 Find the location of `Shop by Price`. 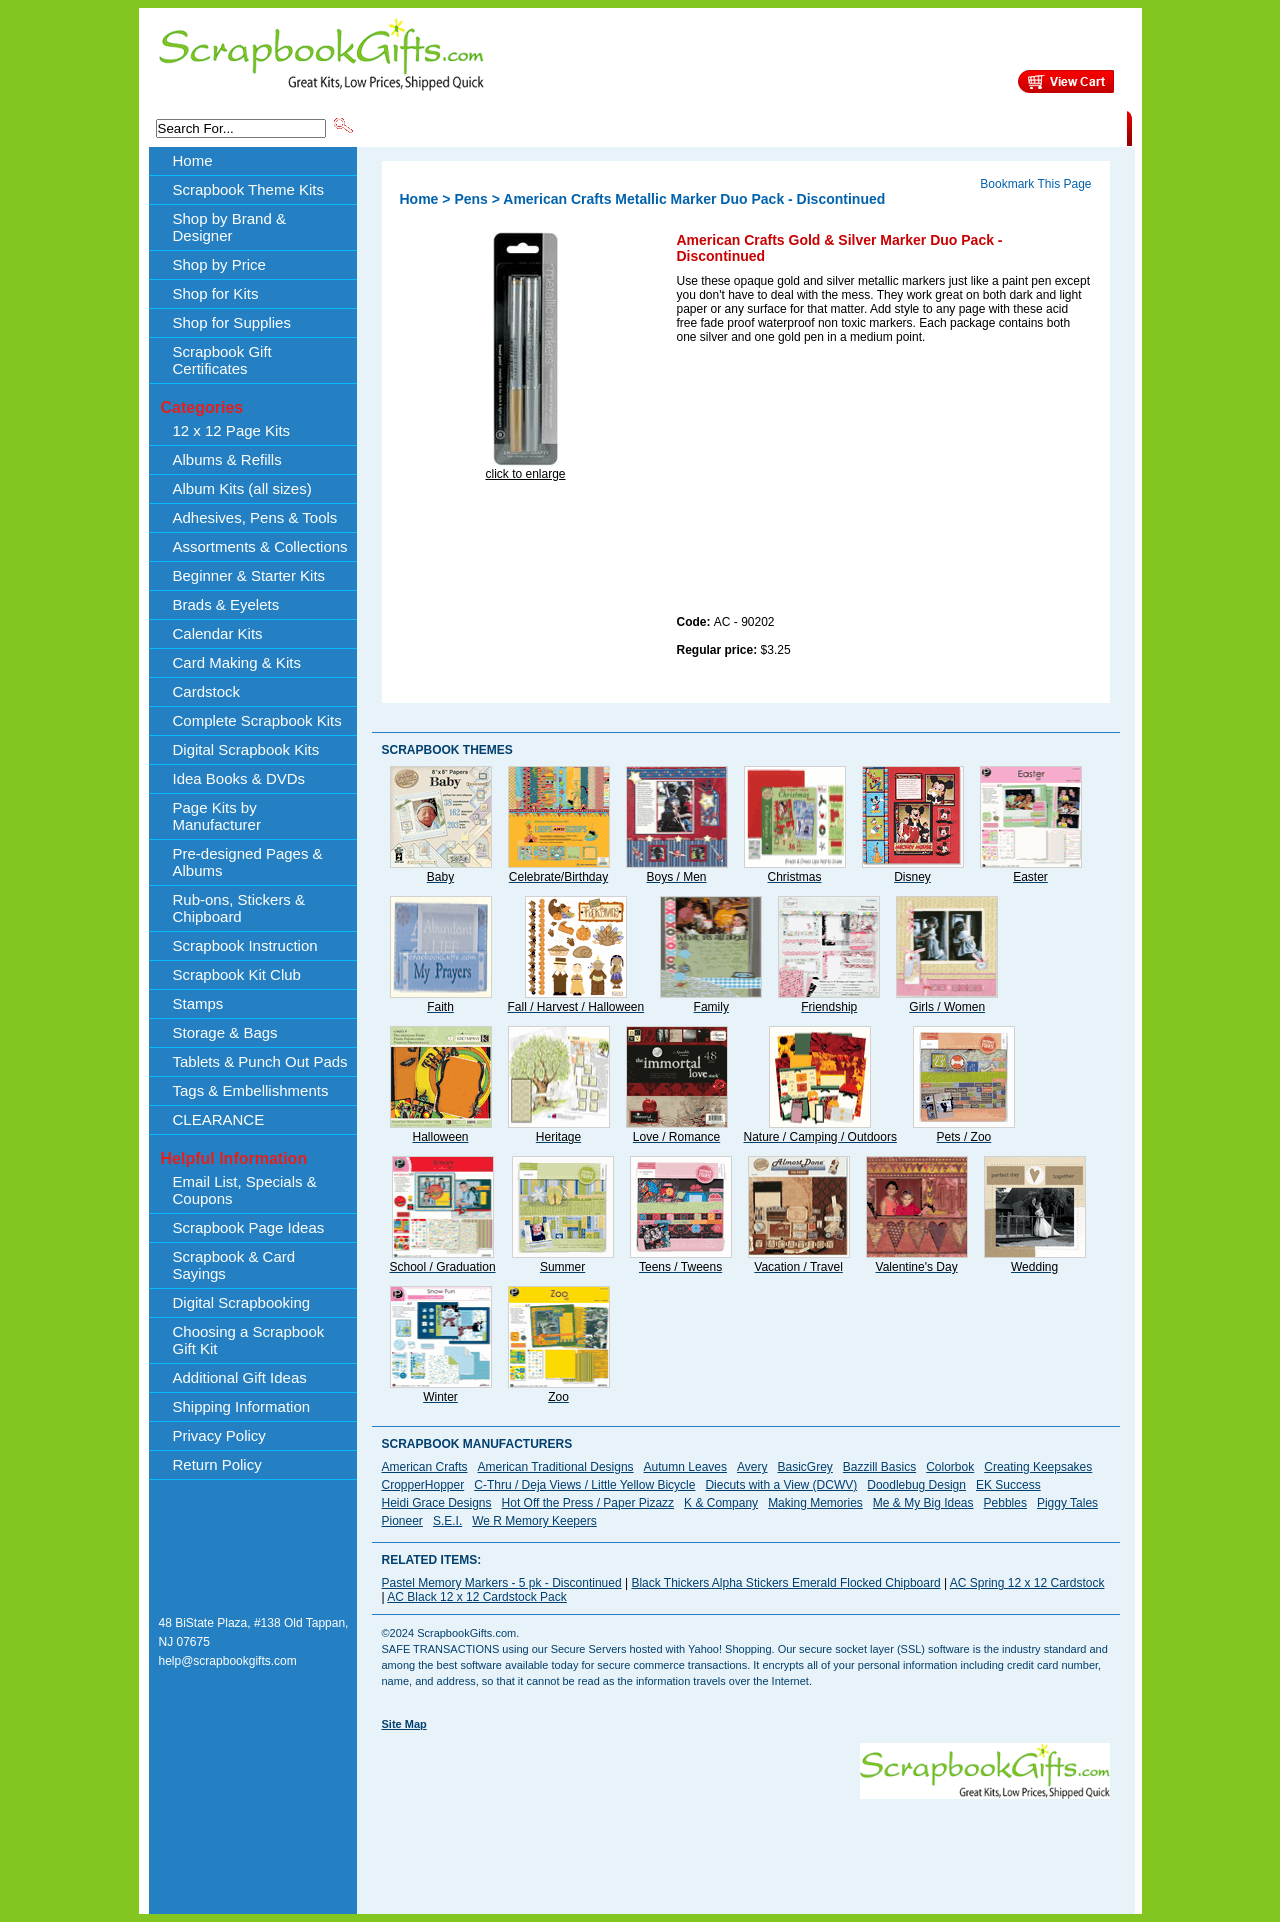

Shop by Price is located at coordinates (726, 127).